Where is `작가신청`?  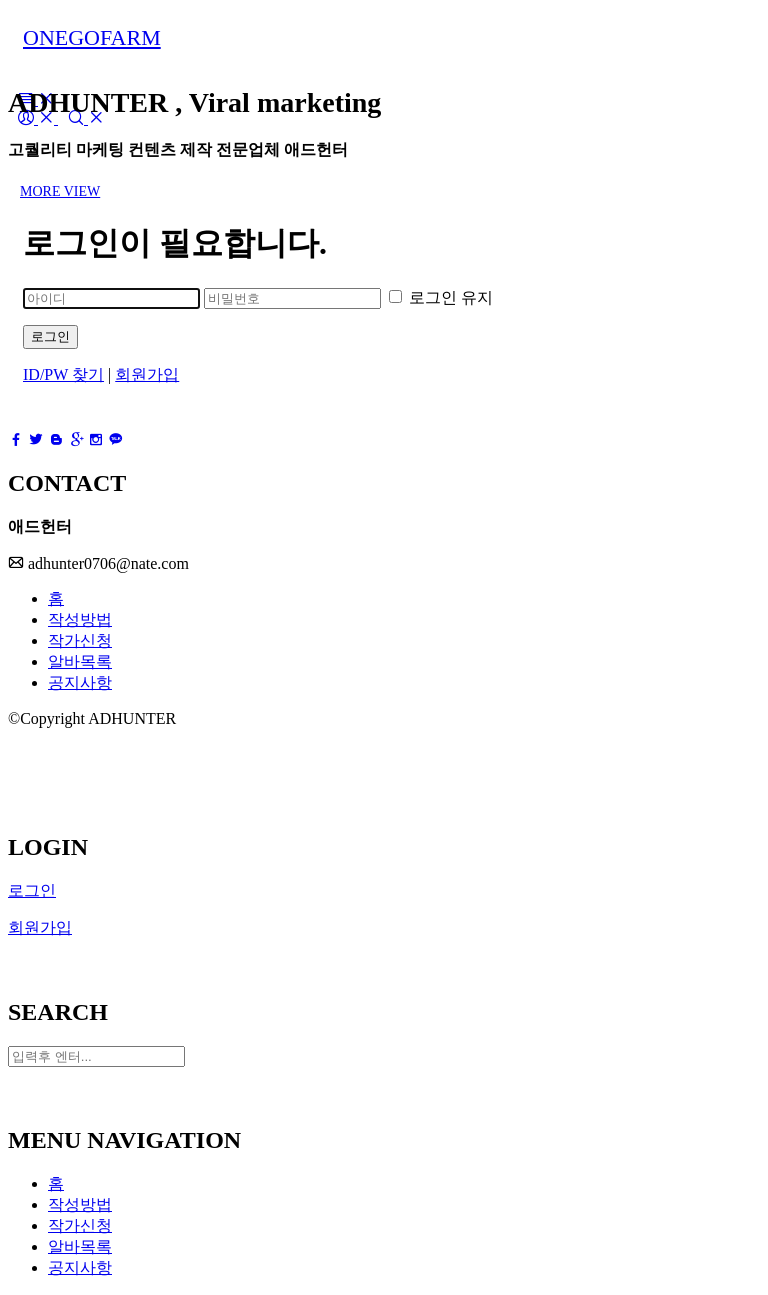
작가신청 is located at coordinates (80, 640).